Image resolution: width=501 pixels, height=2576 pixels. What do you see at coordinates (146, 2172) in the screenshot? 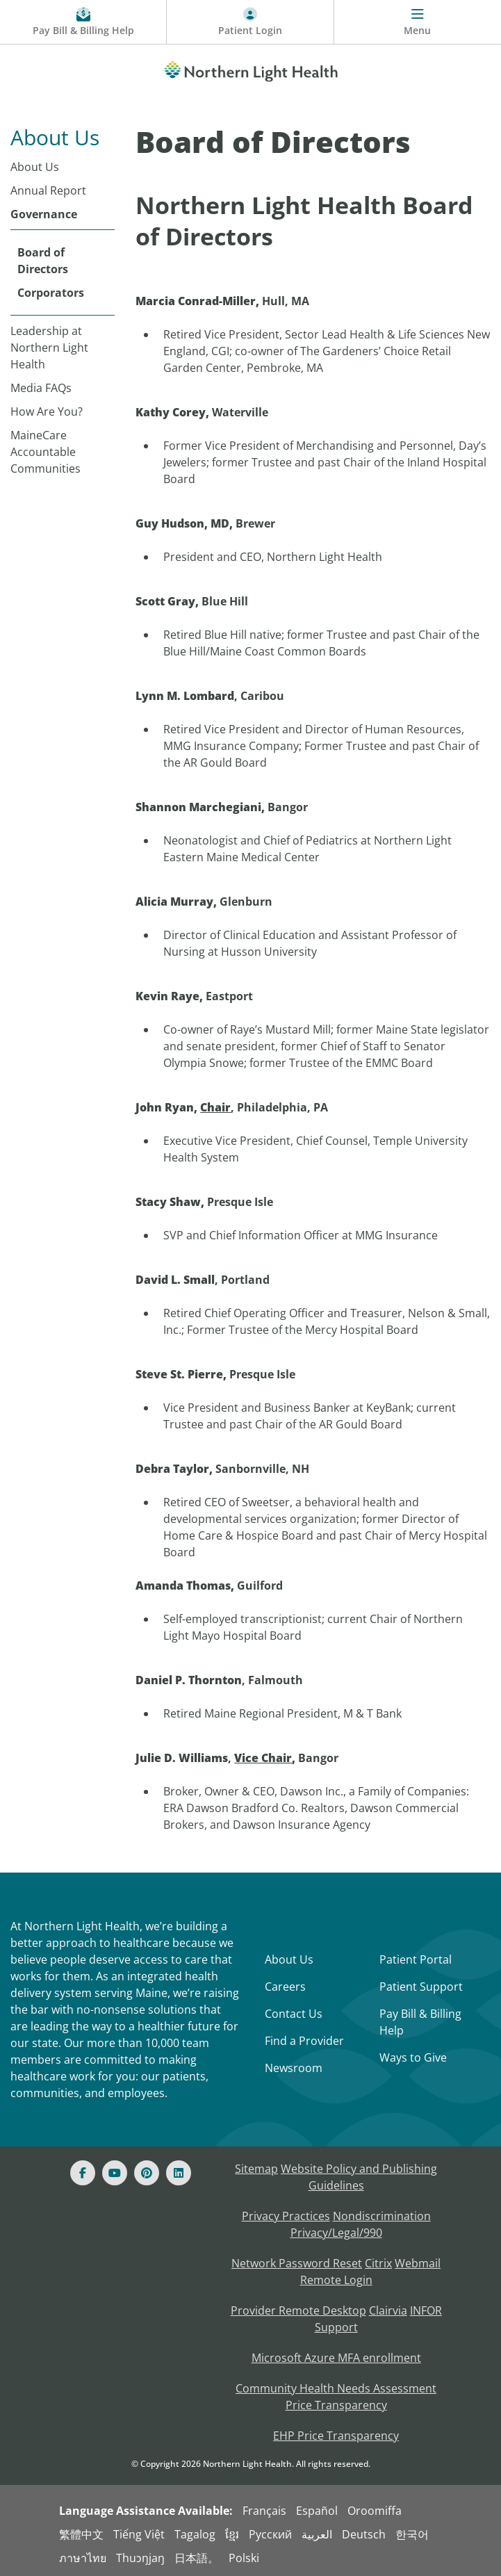
I see `[Pinterest]` at bounding box center [146, 2172].